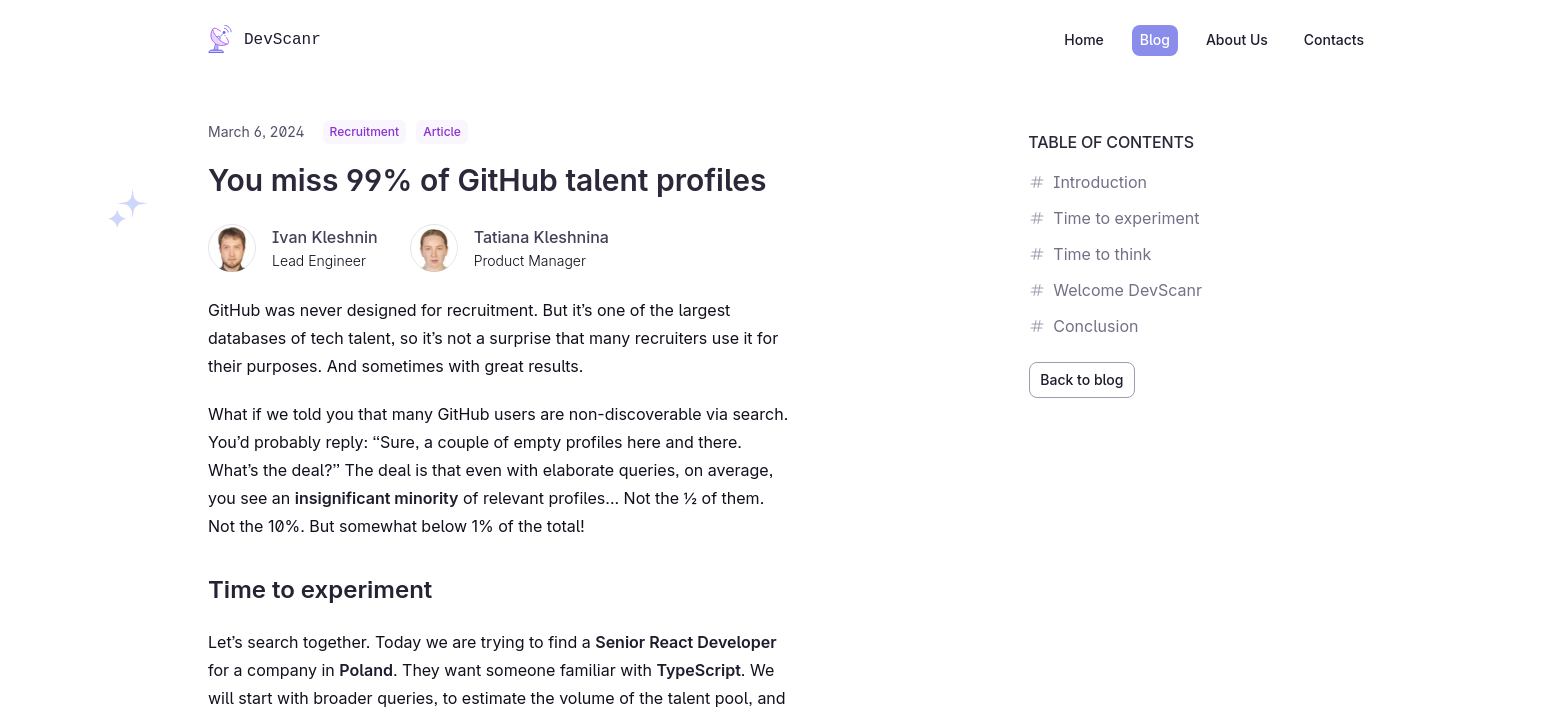 The image size is (1568, 720). What do you see at coordinates (1334, 39) in the screenshot?
I see `Contacts` at bounding box center [1334, 39].